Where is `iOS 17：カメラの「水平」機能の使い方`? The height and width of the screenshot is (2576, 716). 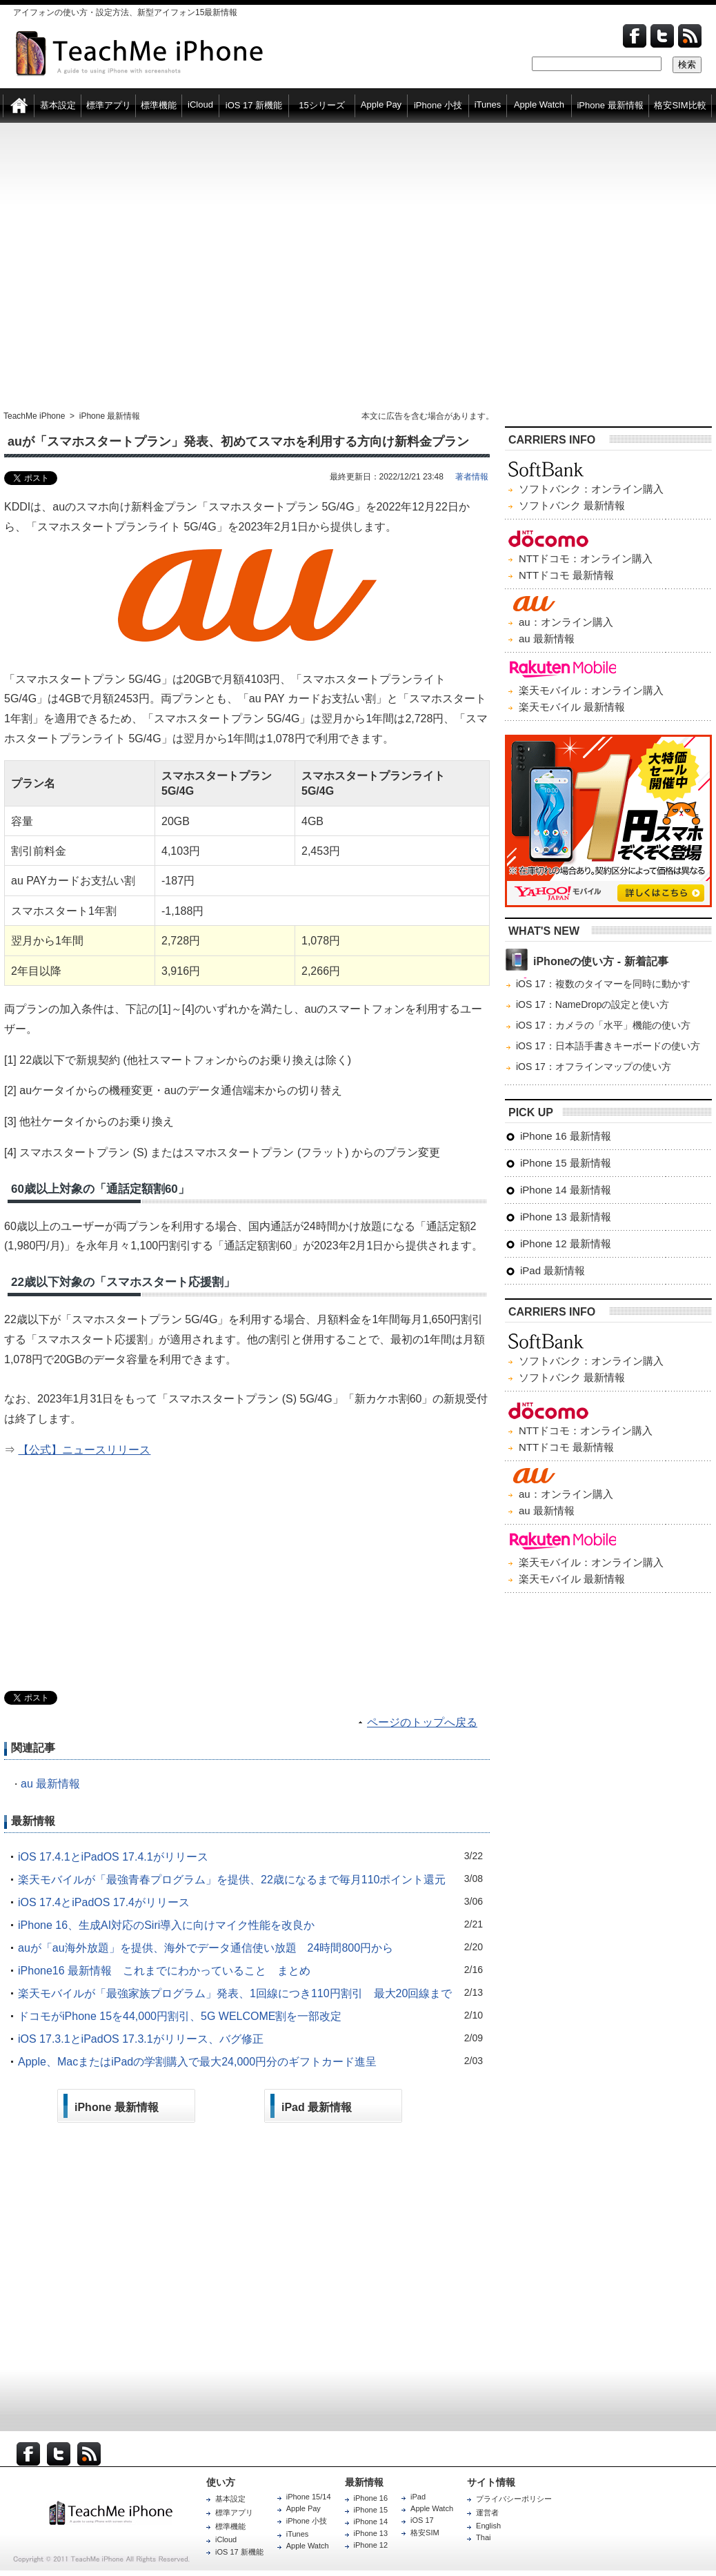
iOS 17：カメラの「水平」機能の使い方 is located at coordinates (603, 1025).